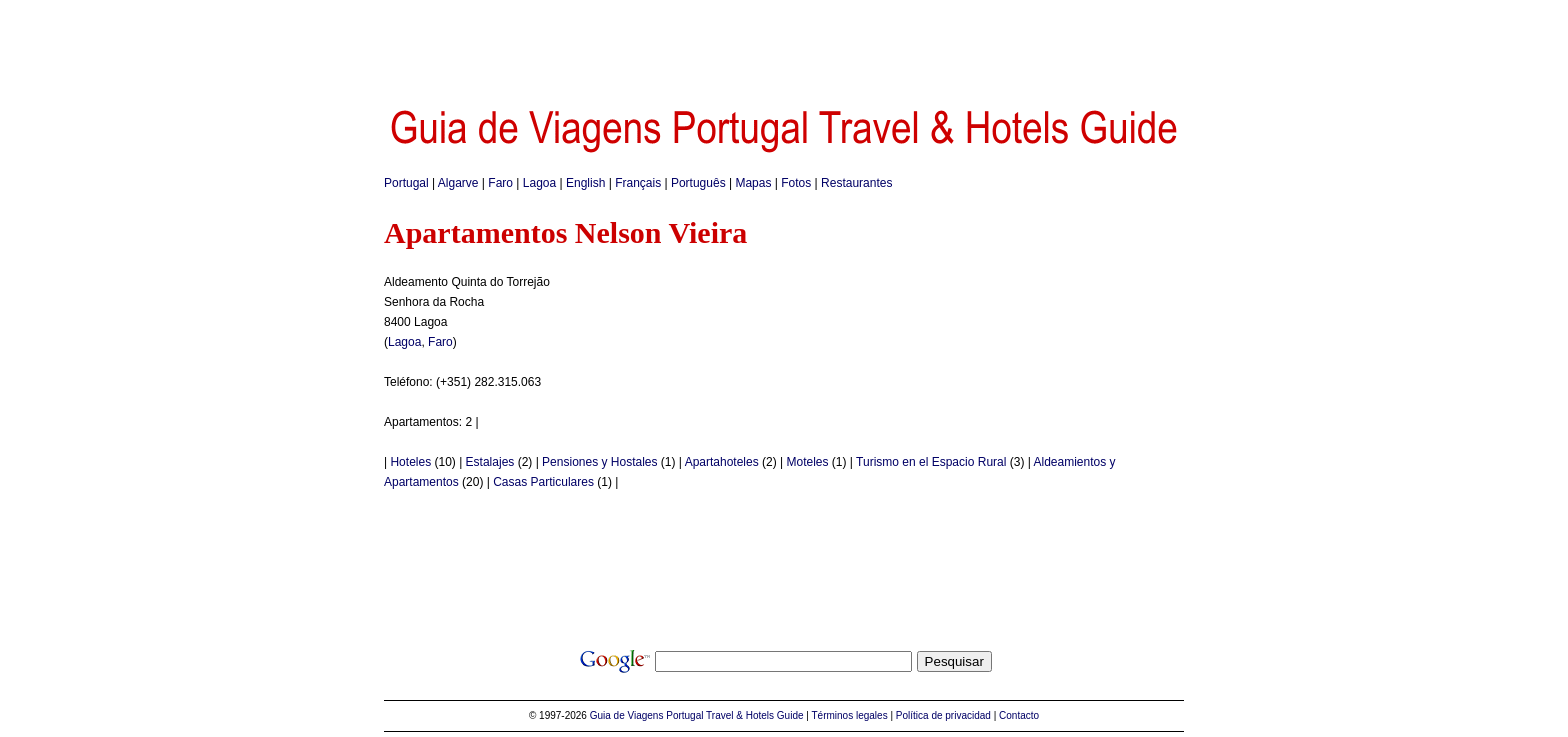 This screenshot has width=1568, height=737. What do you see at coordinates (500, 183) in the screenshot?
I see `Faro` at bounding box center [500, 183].